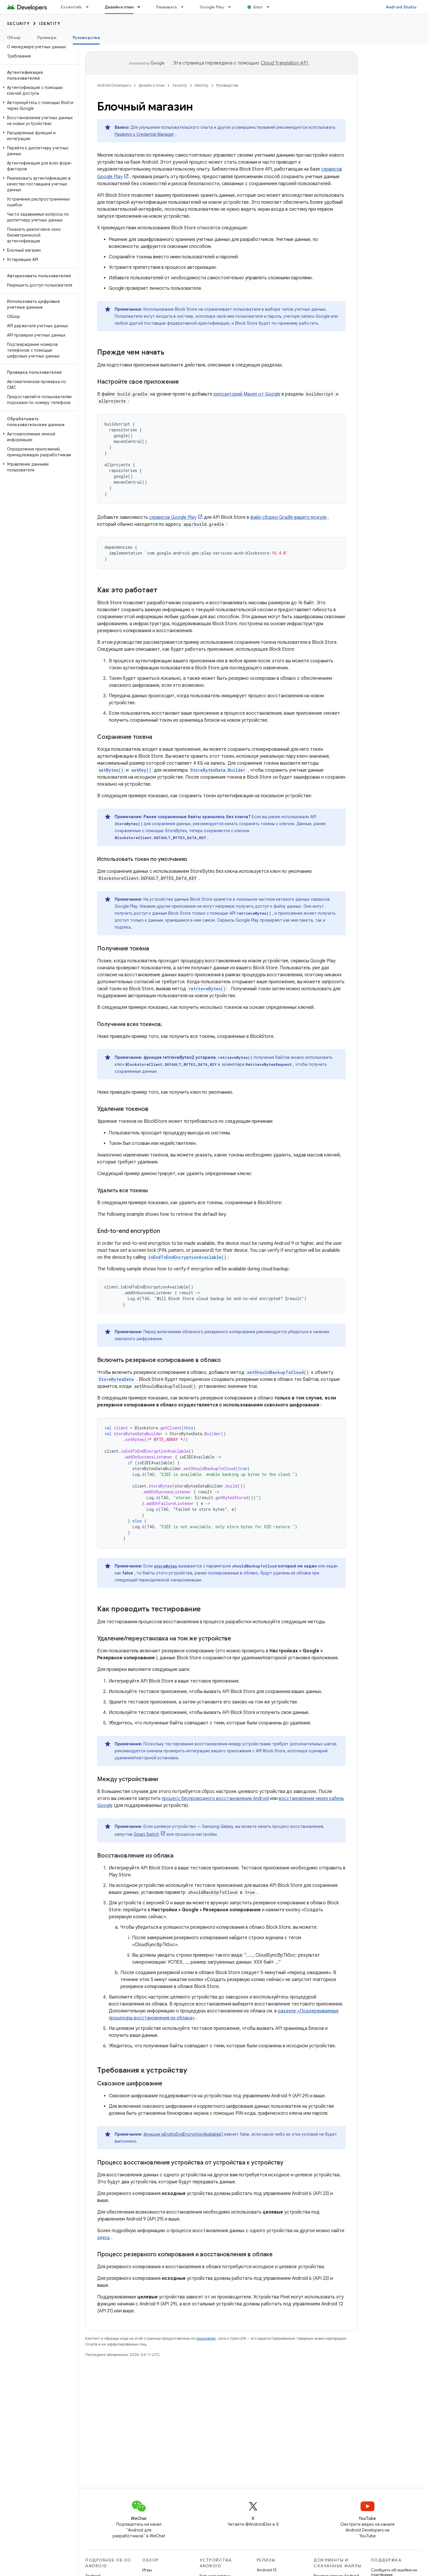  I want to click on [Раскрывающееся меню для: Google Play], so click(232, 7).